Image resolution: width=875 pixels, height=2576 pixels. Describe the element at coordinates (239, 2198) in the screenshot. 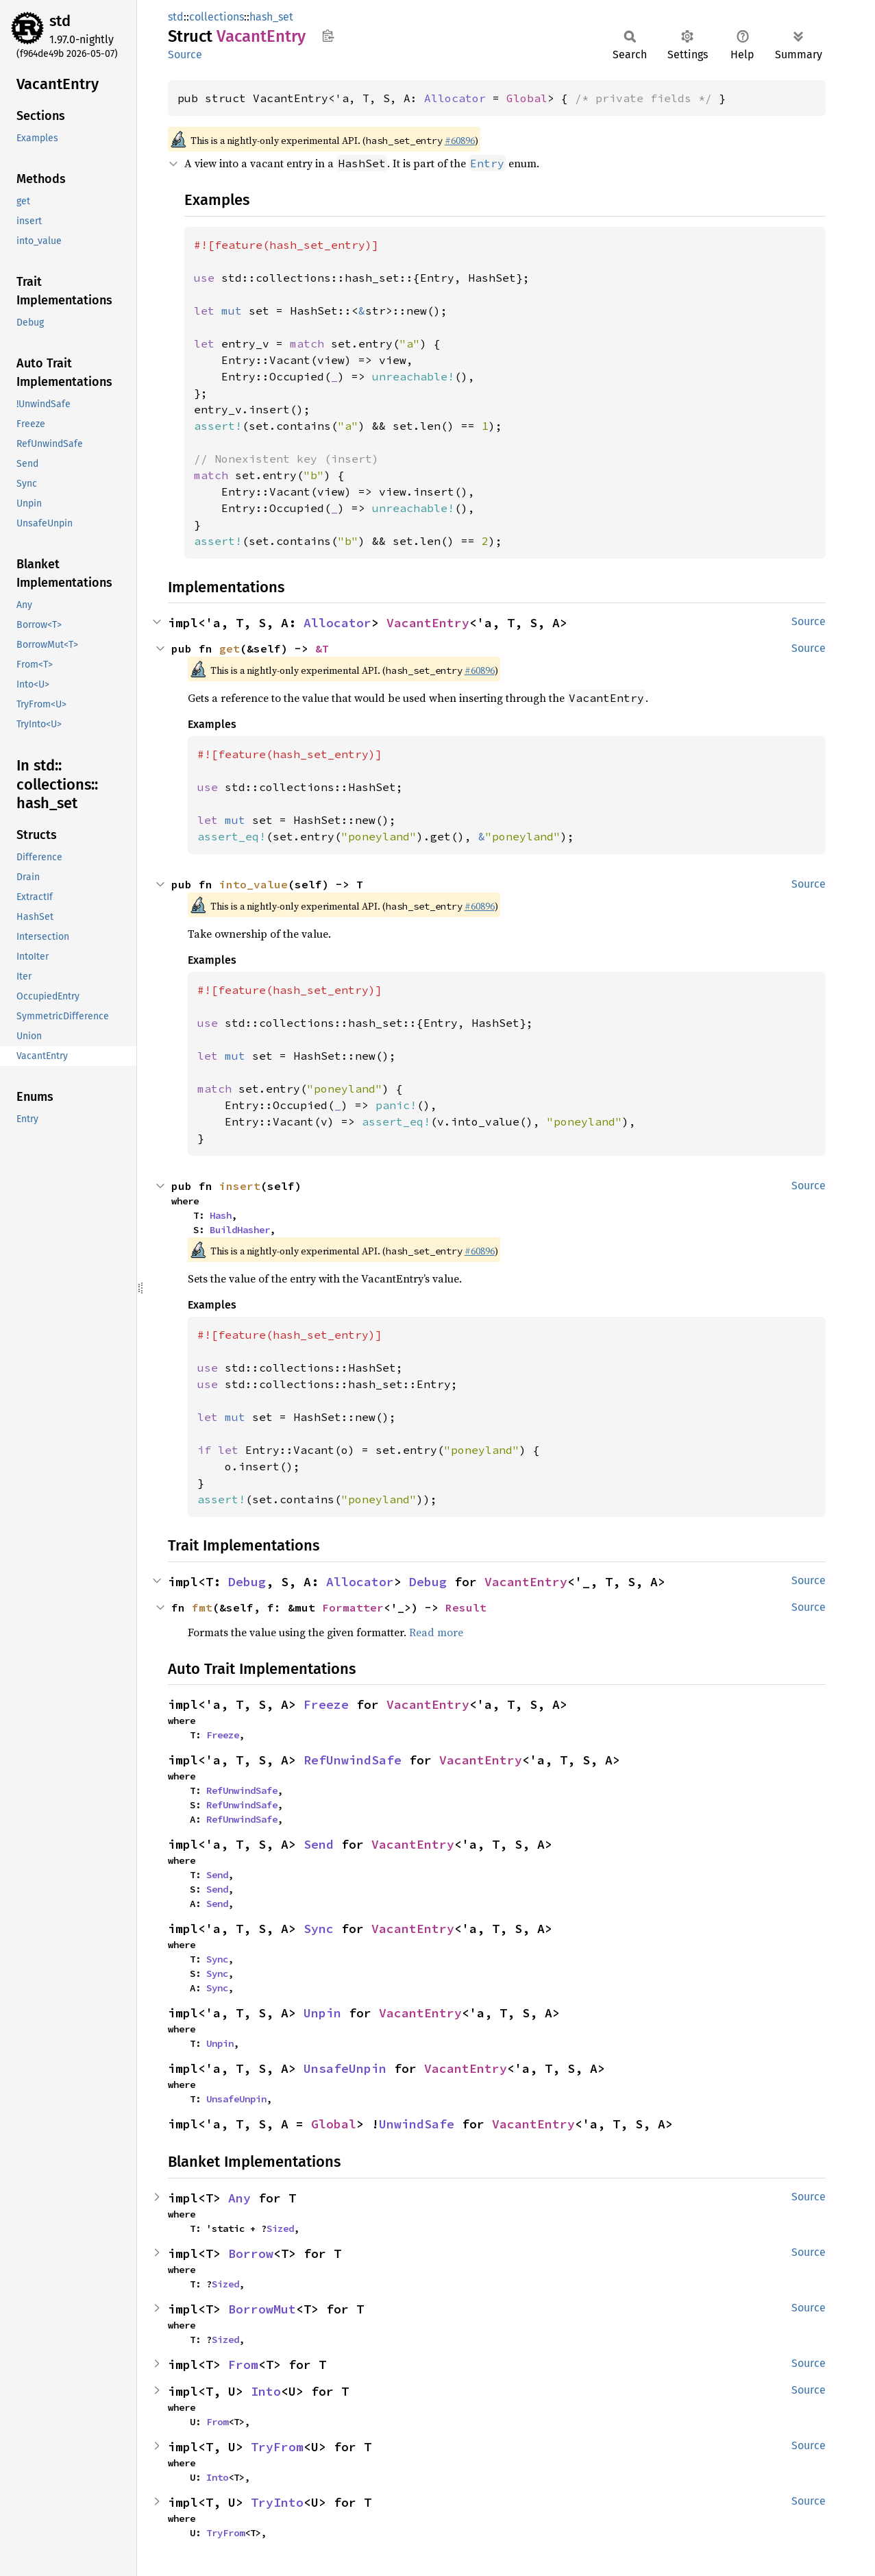

I see `Any` at that location.